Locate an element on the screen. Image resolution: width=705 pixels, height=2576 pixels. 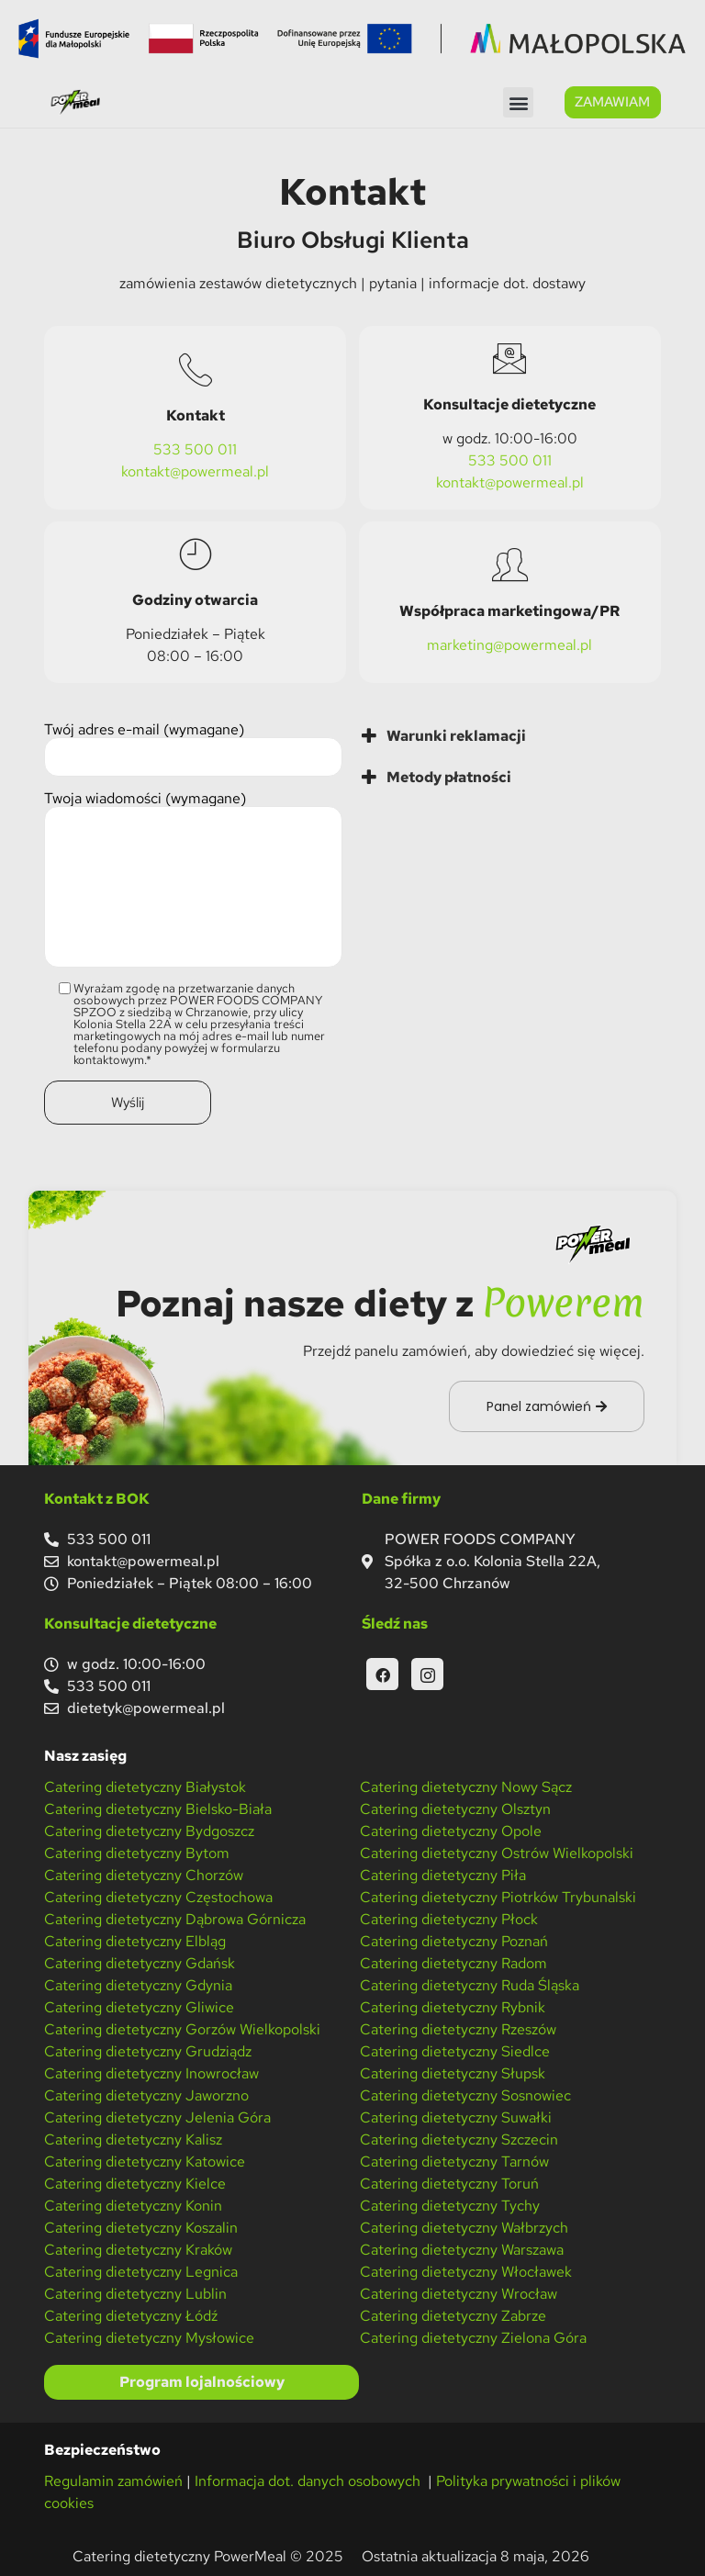
Catering dietetyczny Mysłowice is located at coordinates (149, 2336).